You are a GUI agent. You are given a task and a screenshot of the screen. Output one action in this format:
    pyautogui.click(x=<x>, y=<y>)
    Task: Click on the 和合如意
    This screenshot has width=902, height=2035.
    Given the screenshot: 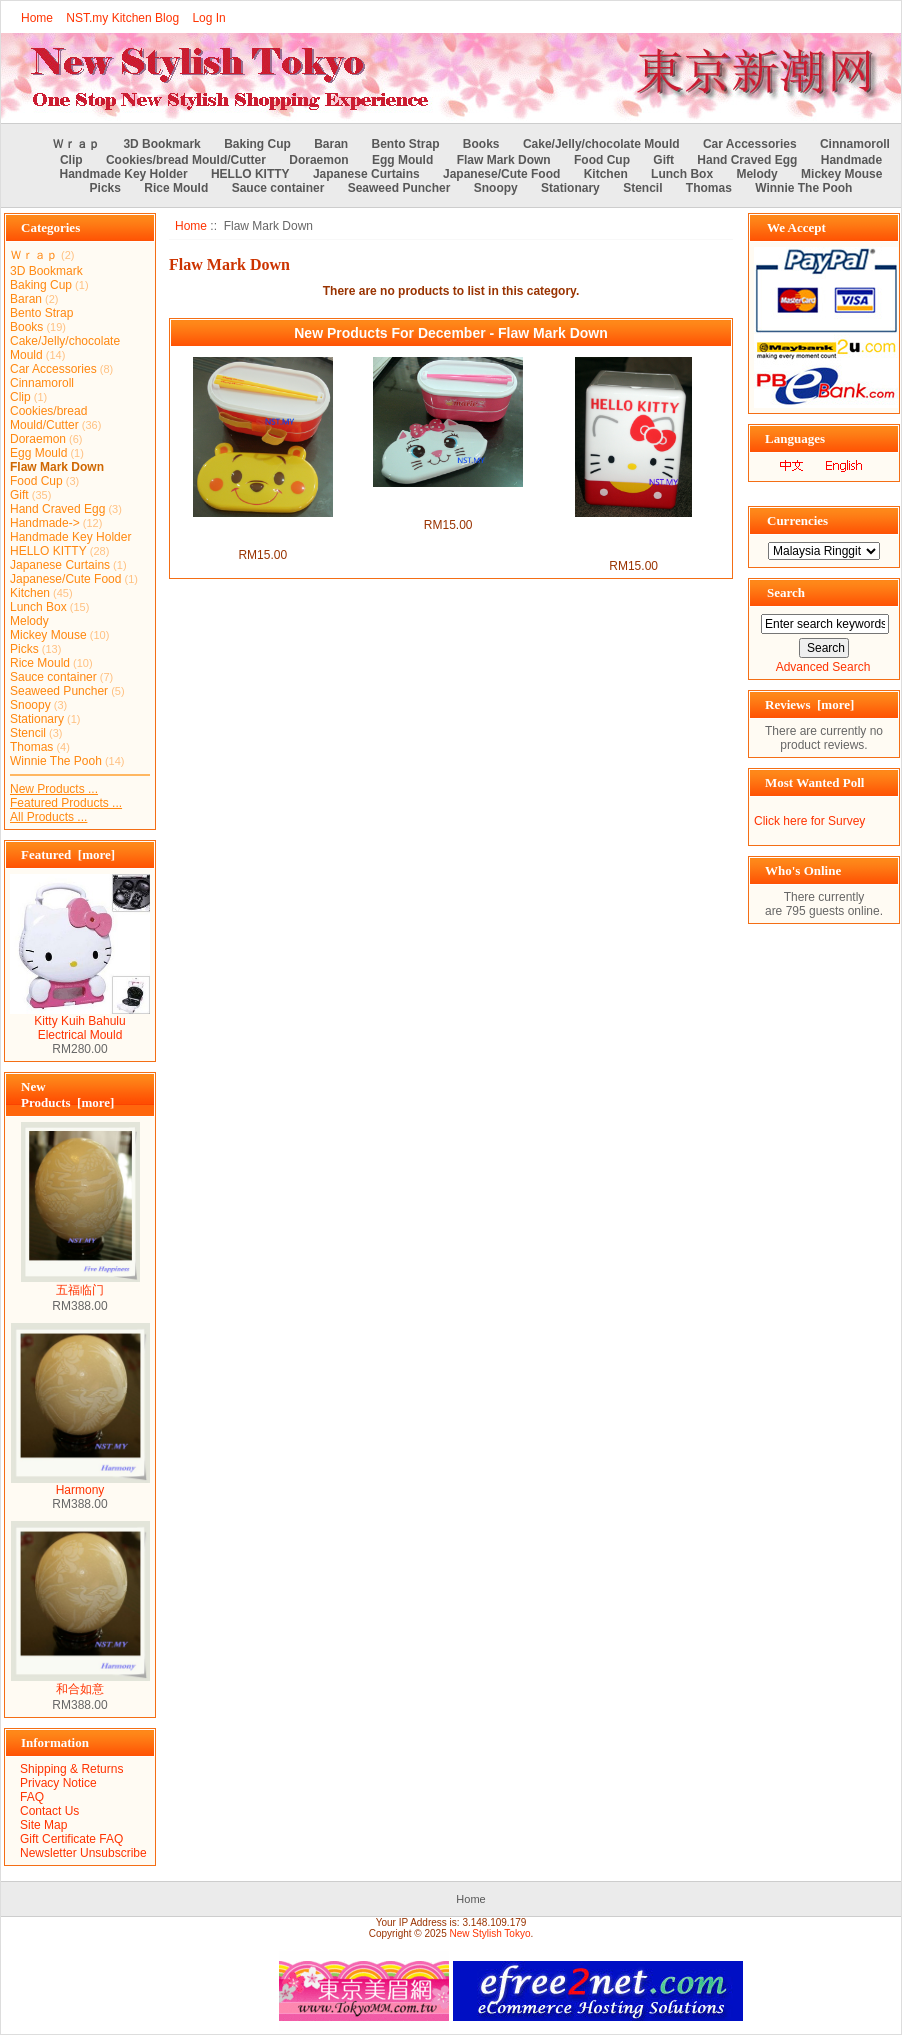 What is the action you would take?
    pyautogui.click(x=80, y=1683)
    